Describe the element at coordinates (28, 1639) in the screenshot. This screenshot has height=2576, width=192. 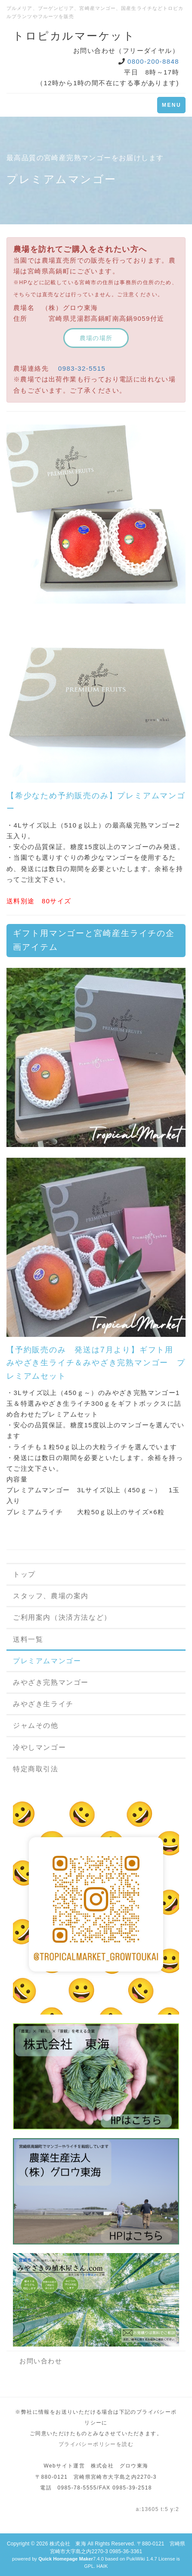
I see `送料一覧` at that location.